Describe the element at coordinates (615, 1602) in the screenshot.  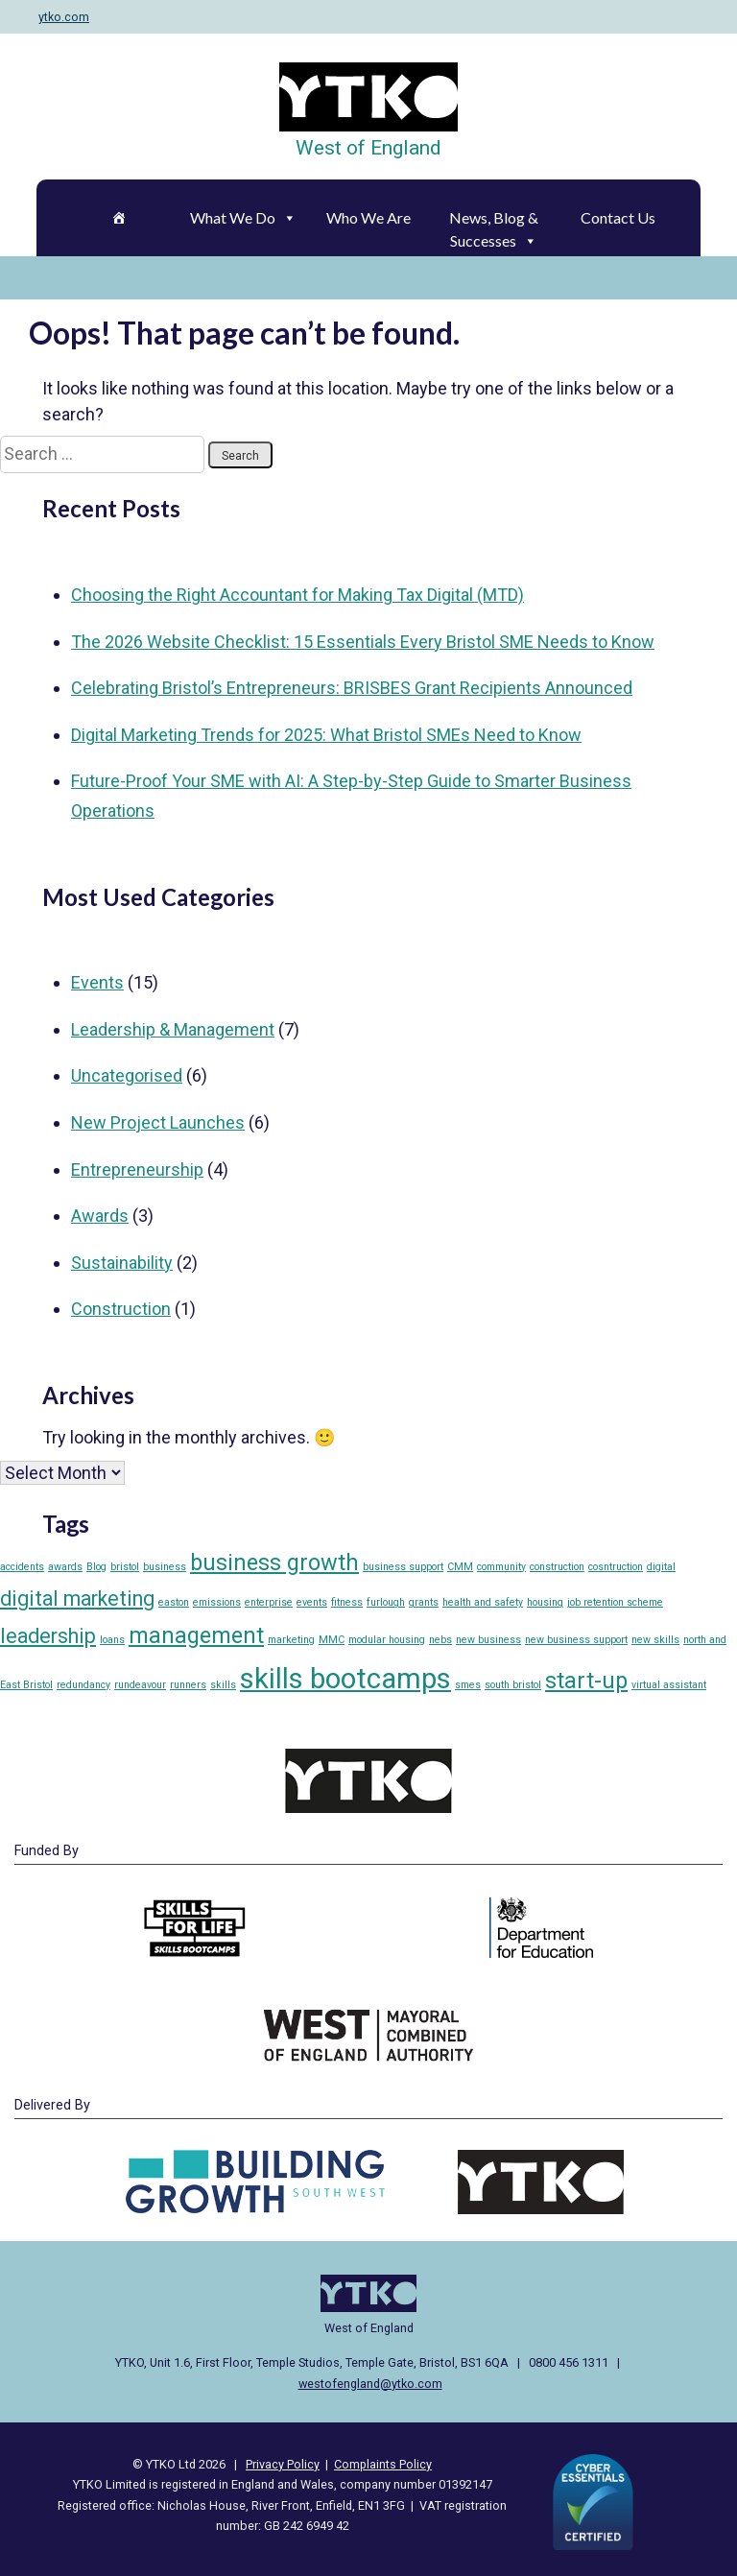
I see `job retention scheme [job retention scheme (1 item)]` at that location.